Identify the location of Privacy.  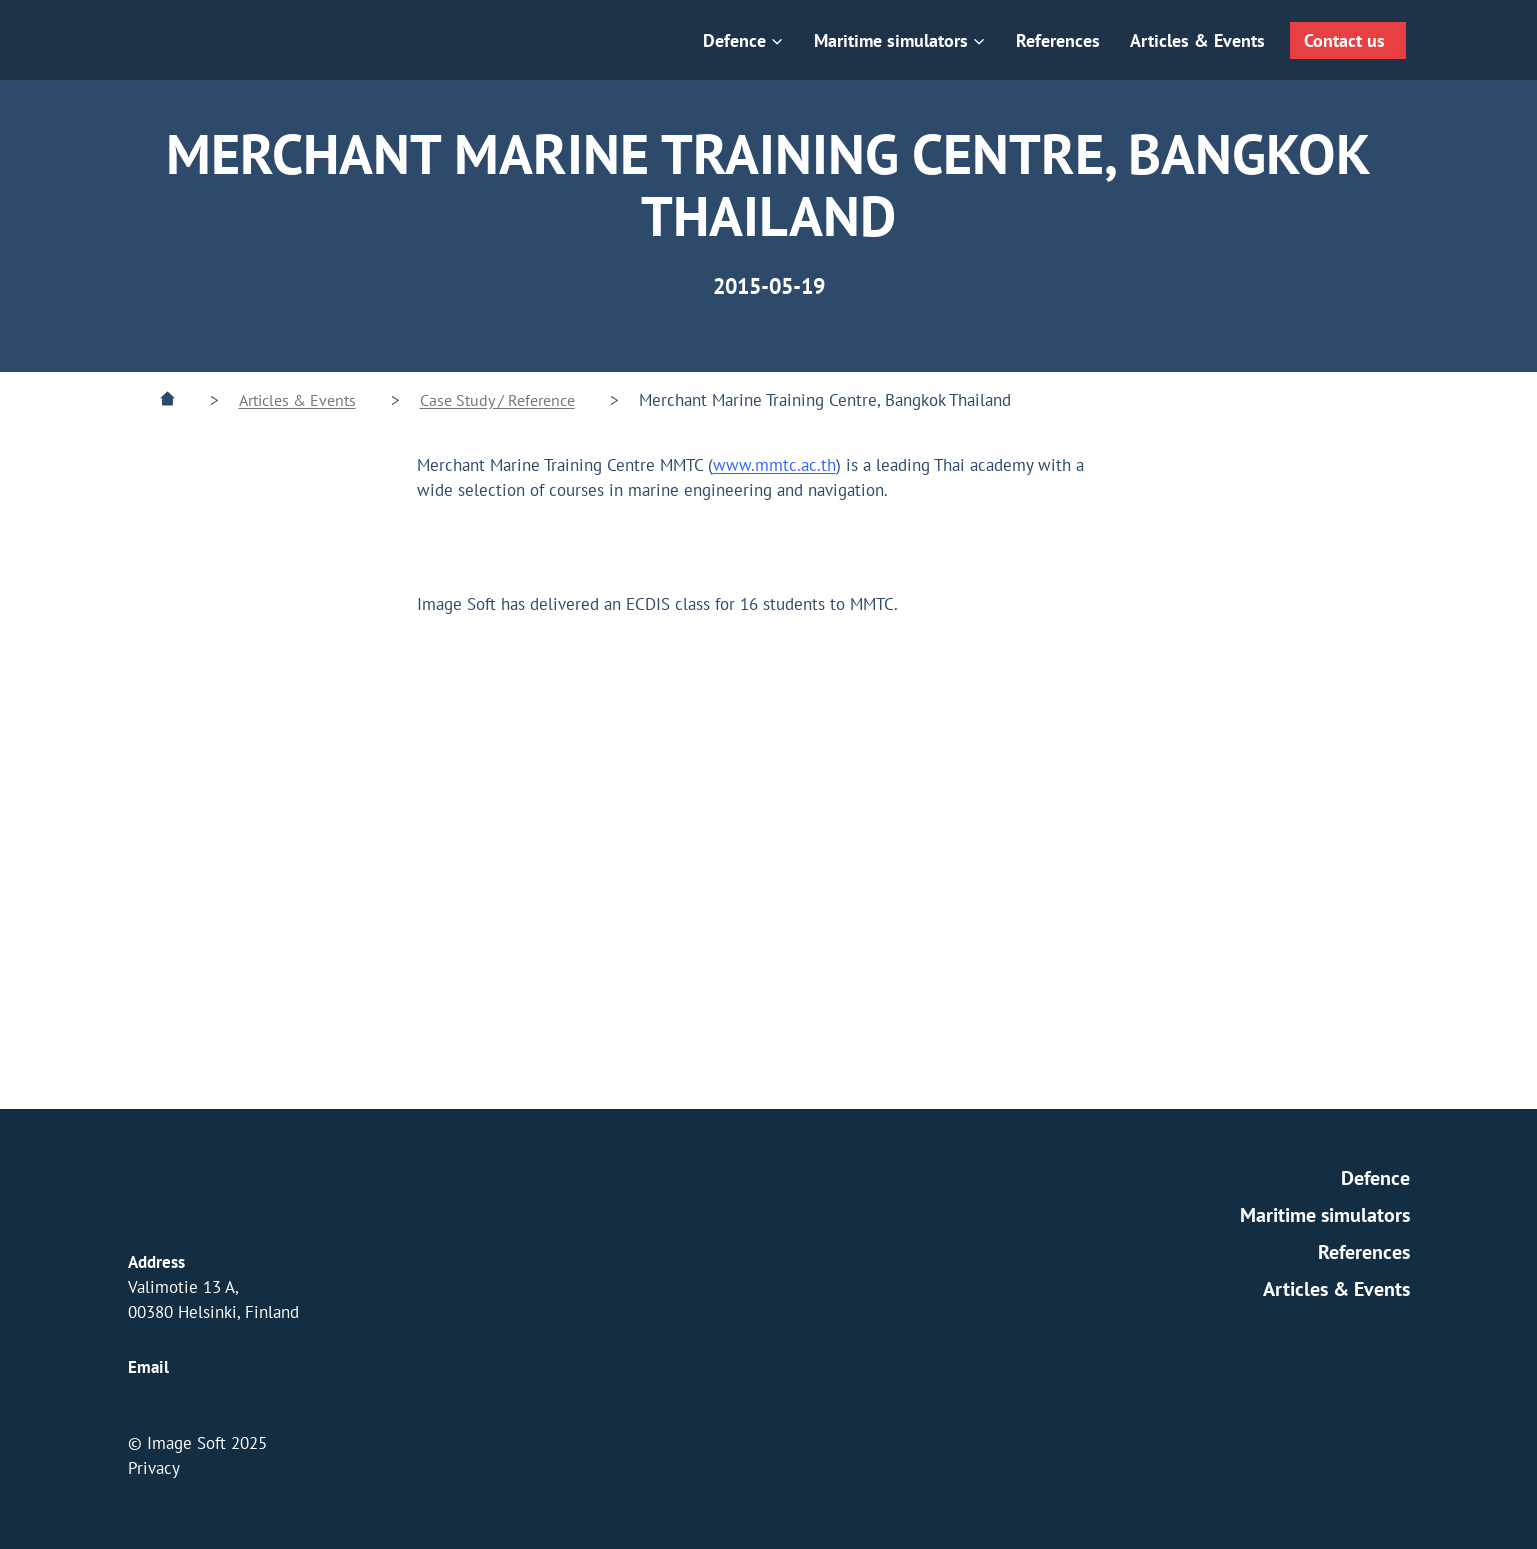
(154, 1468).